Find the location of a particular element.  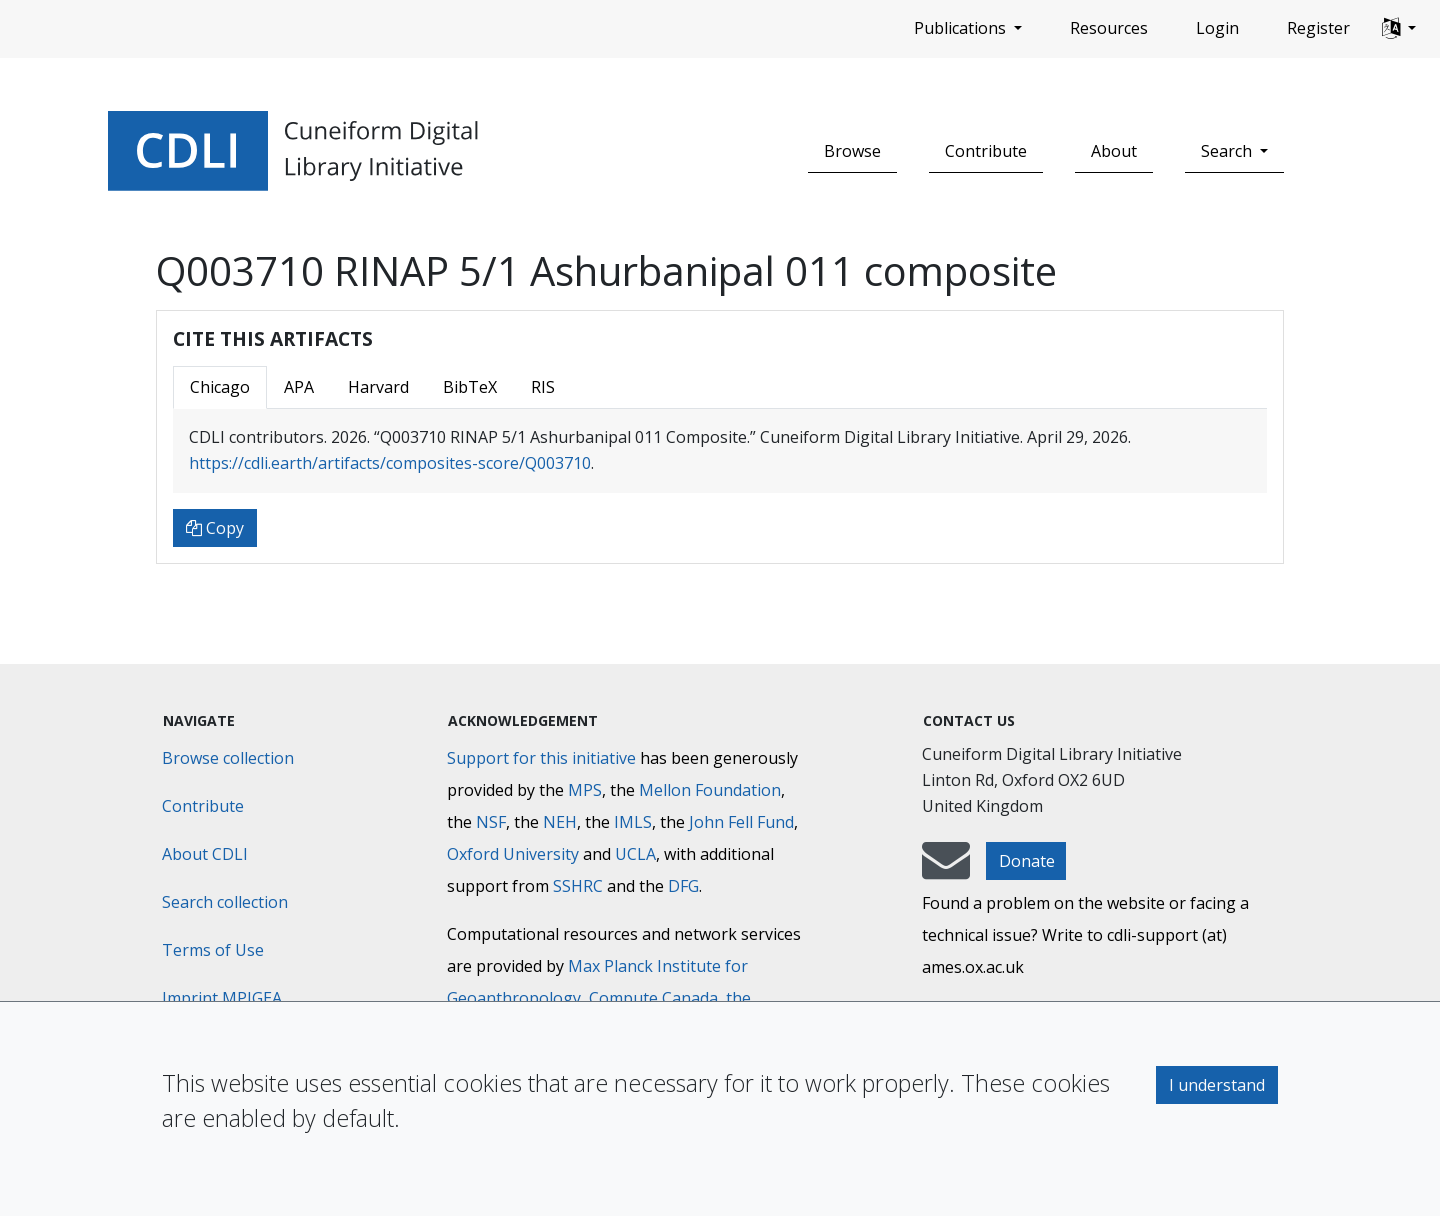

Browse is located at coordinates (852, 151).